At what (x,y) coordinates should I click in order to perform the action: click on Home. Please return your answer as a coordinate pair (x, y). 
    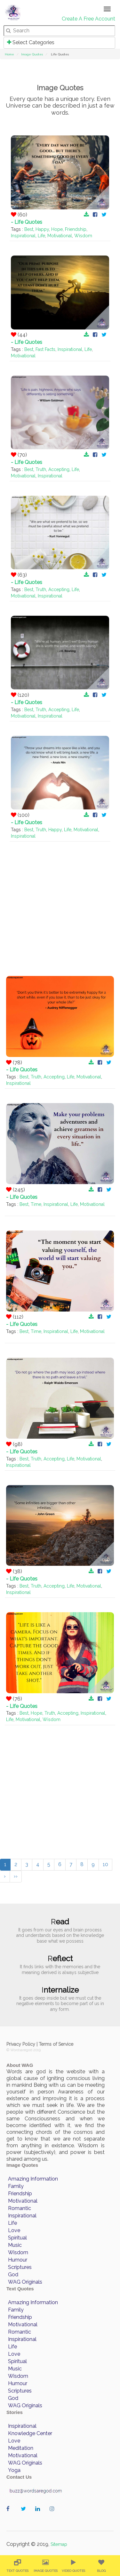
    Looking at the image, I should click on (9, 54).